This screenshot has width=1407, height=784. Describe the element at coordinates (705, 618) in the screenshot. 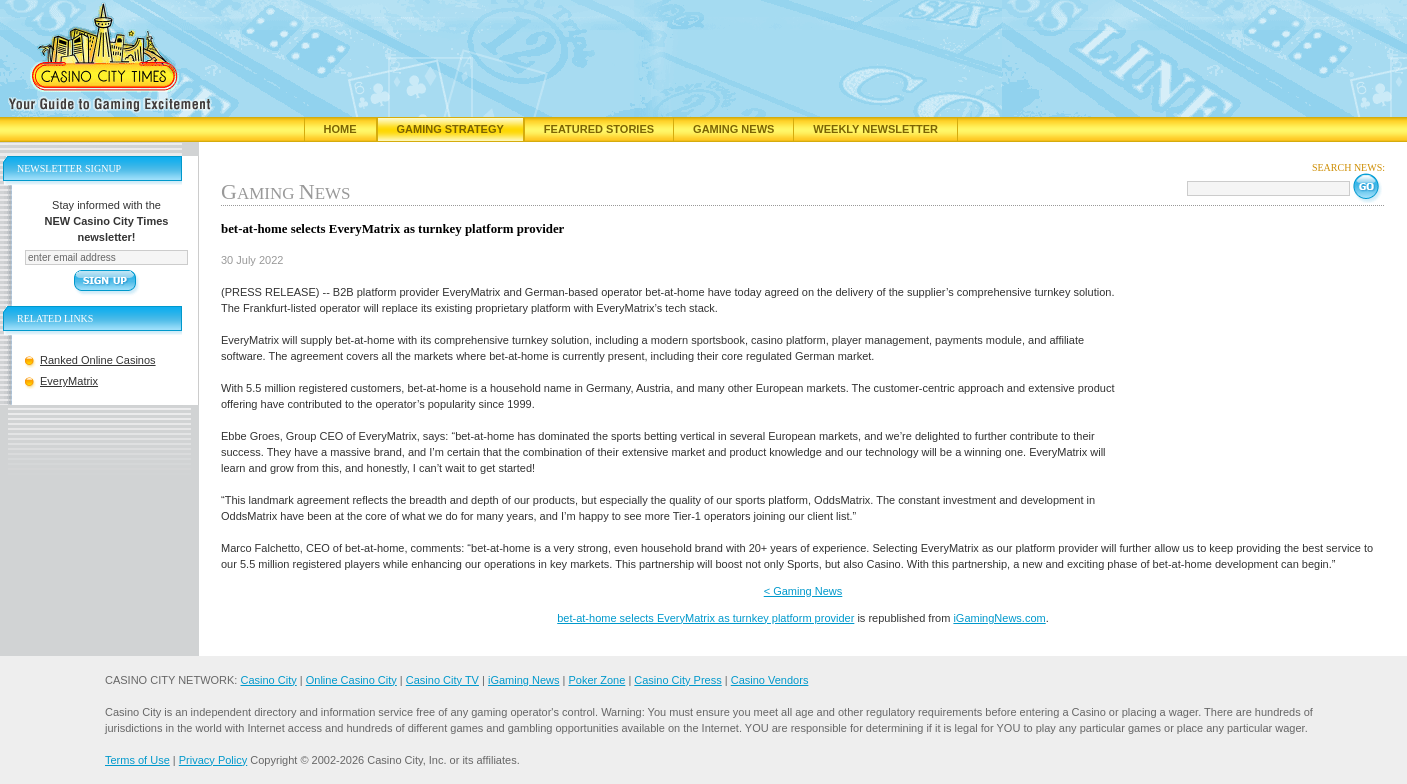

I see `bet-at-home selects EveryMatrix as turnkey platform provider` at that location.